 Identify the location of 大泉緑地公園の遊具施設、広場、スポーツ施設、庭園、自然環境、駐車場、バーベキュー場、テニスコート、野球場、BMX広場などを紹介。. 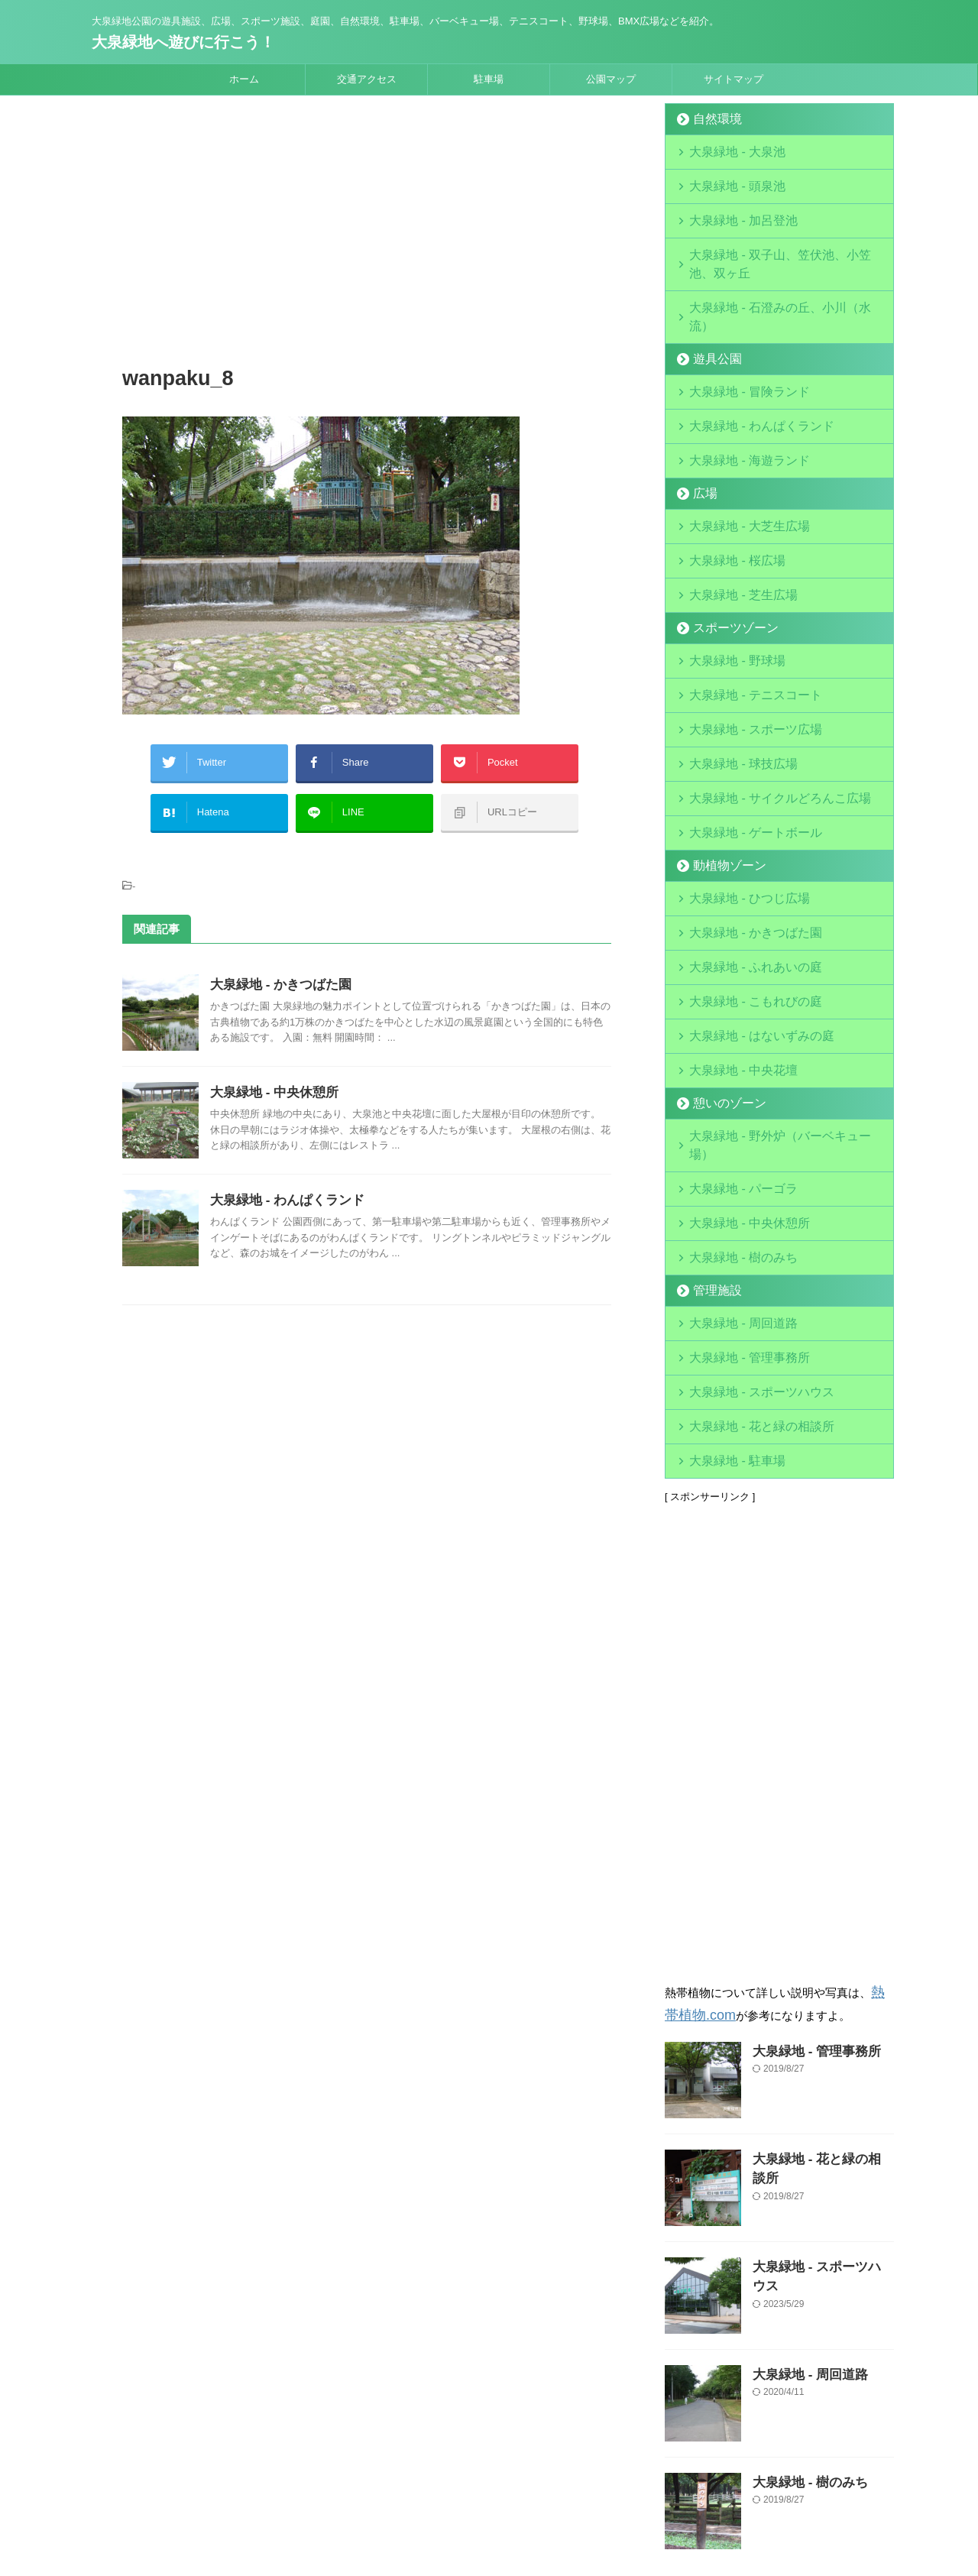
(489, 2505).